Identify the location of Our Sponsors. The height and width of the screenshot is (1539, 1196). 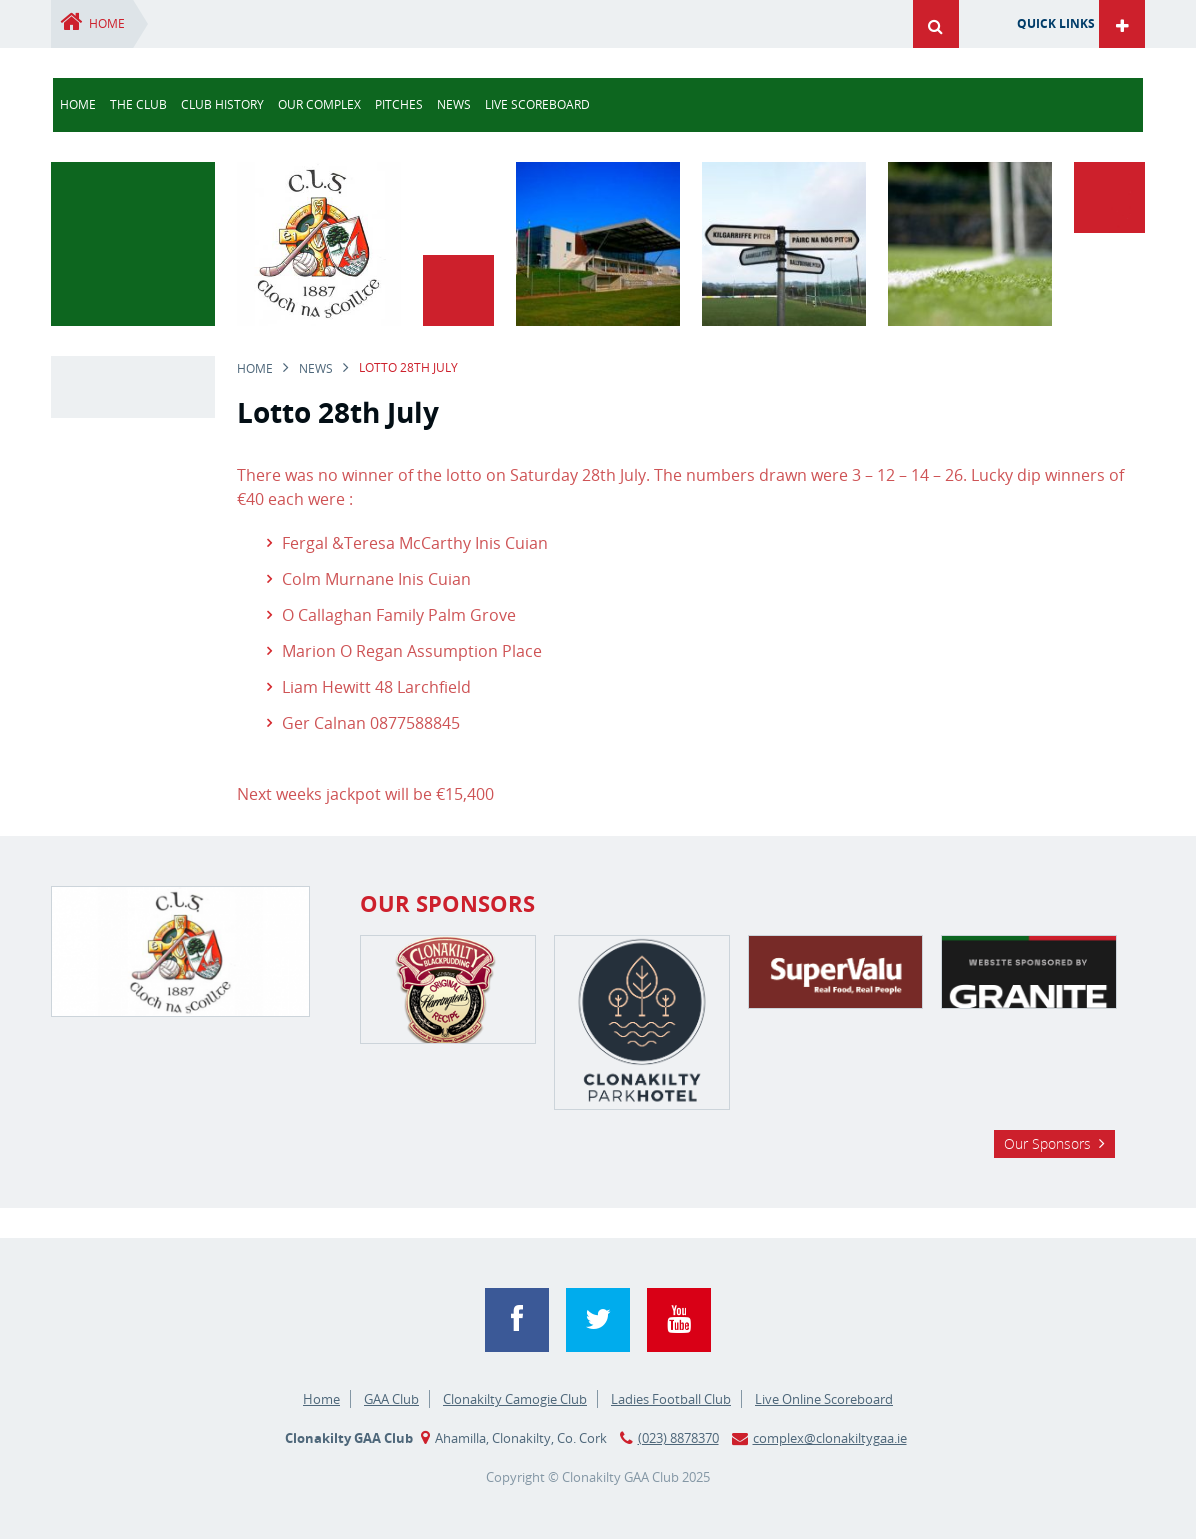
(1047, 1143).